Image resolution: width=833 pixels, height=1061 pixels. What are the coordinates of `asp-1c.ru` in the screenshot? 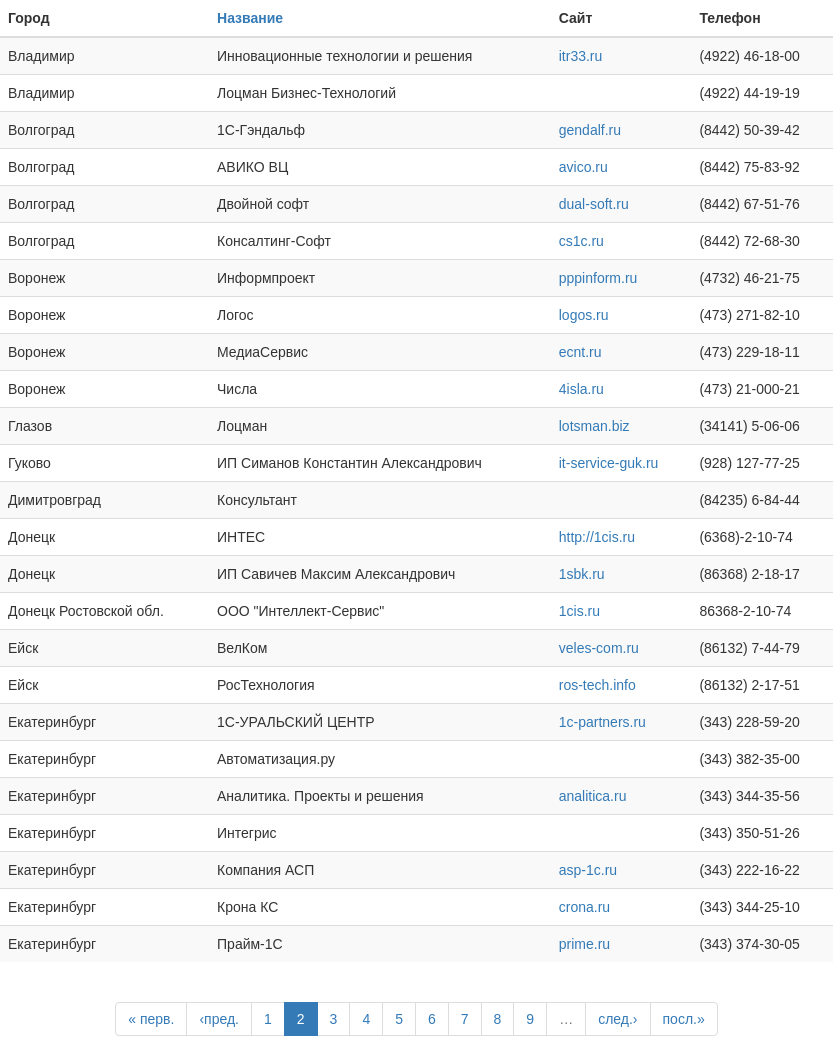 It's located at (588, 870).